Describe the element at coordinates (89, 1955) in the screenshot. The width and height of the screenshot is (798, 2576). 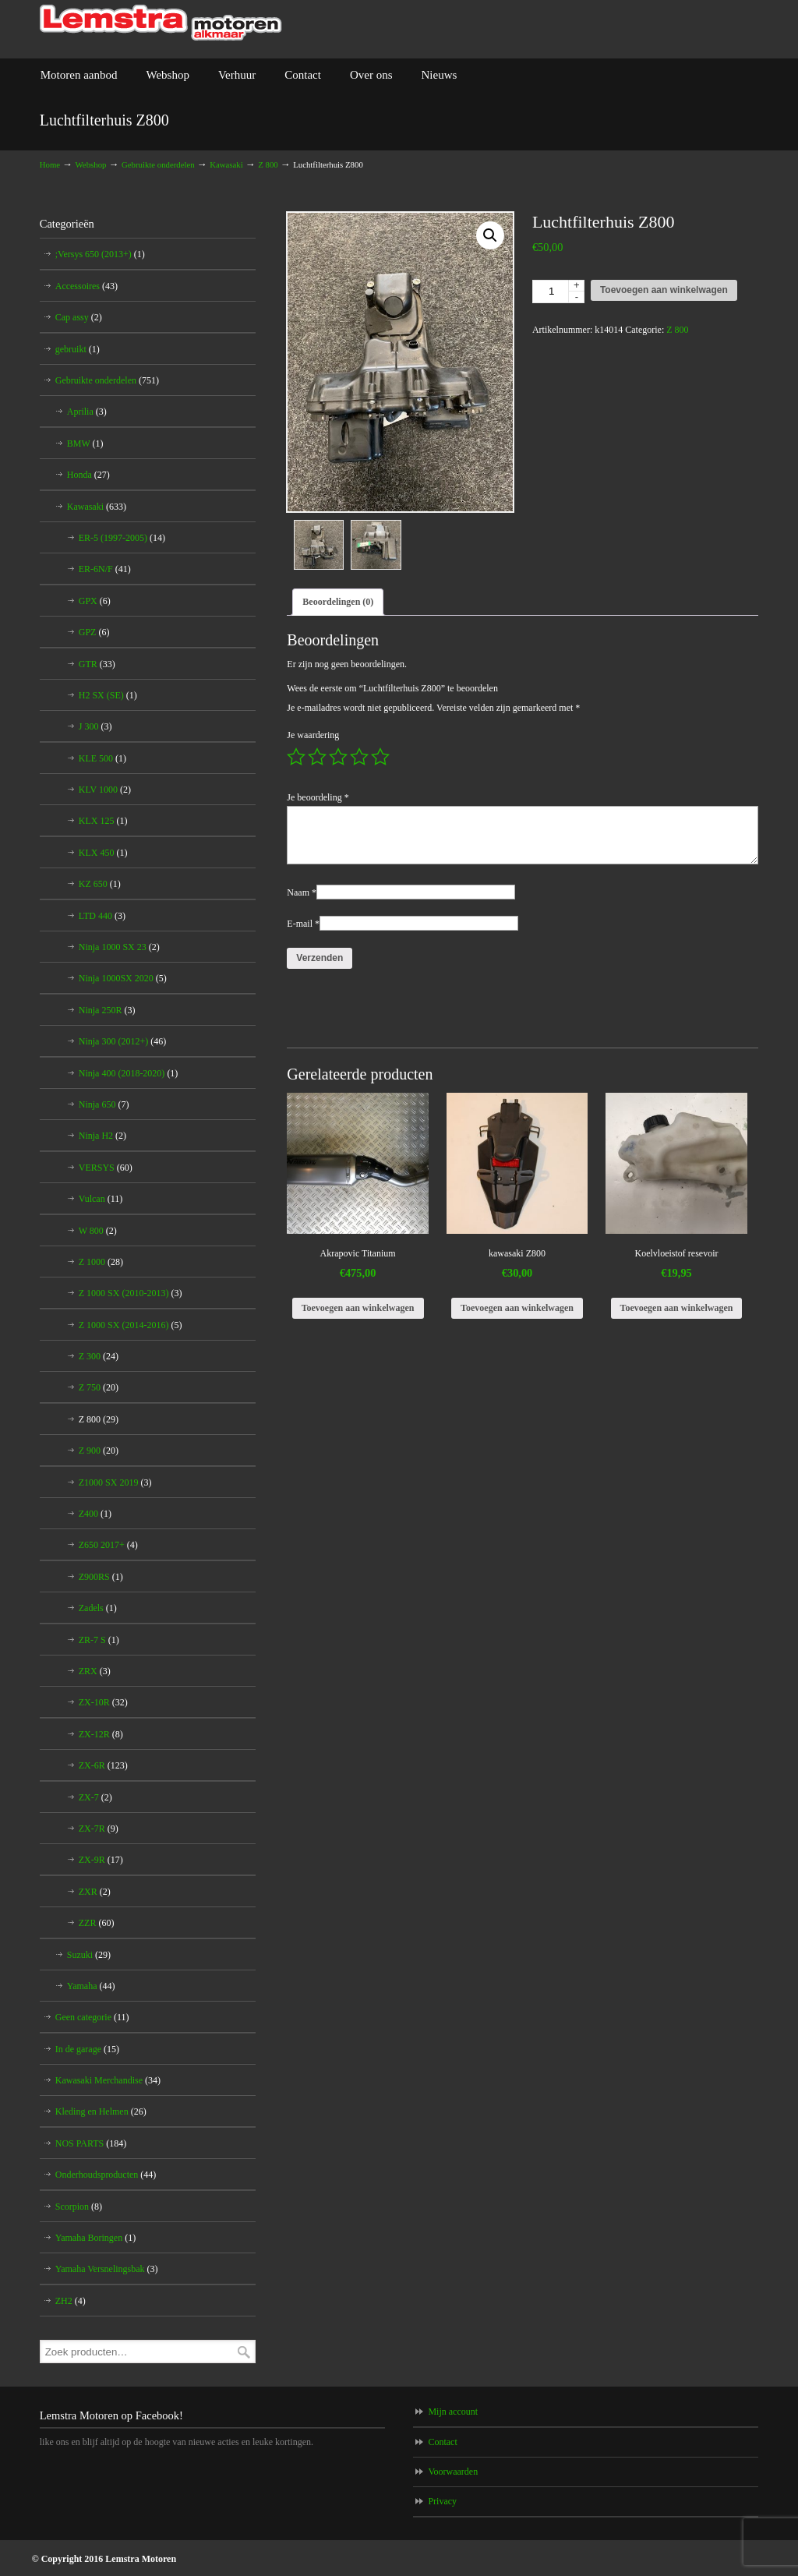
I see `Suzuki` at that location.